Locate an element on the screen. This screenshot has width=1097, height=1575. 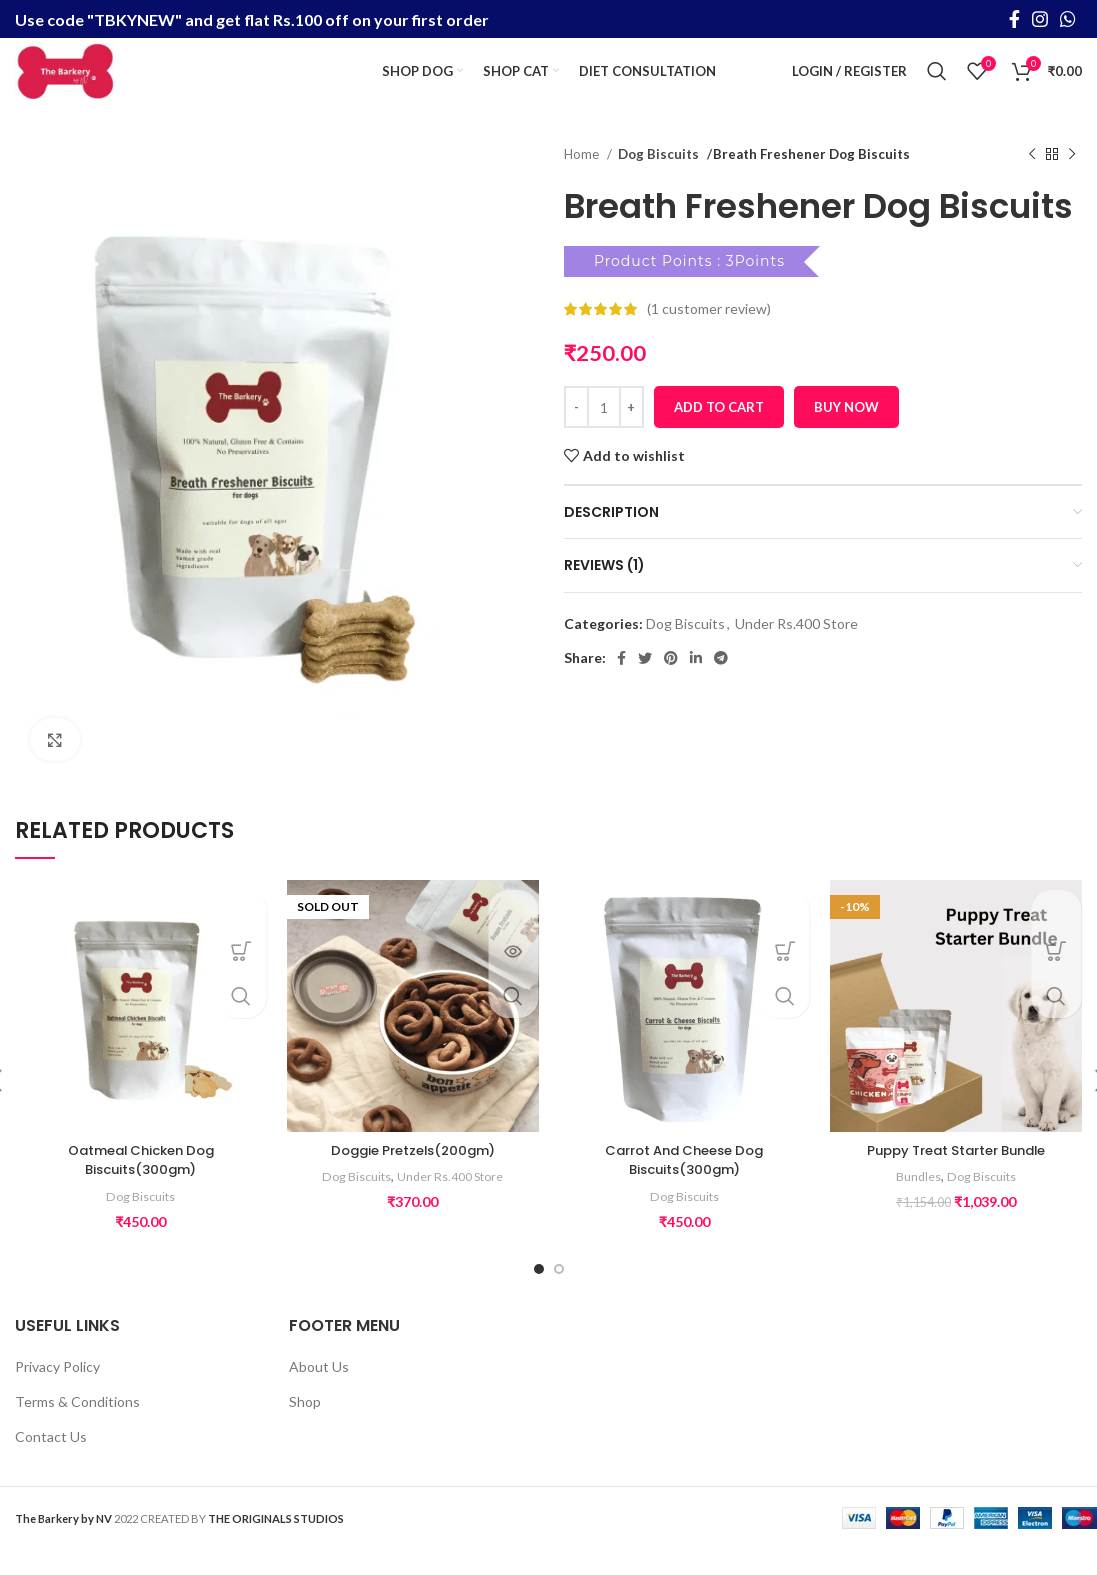
Doggie Pretzels(200gm) is located at coordinates (413, 1176).